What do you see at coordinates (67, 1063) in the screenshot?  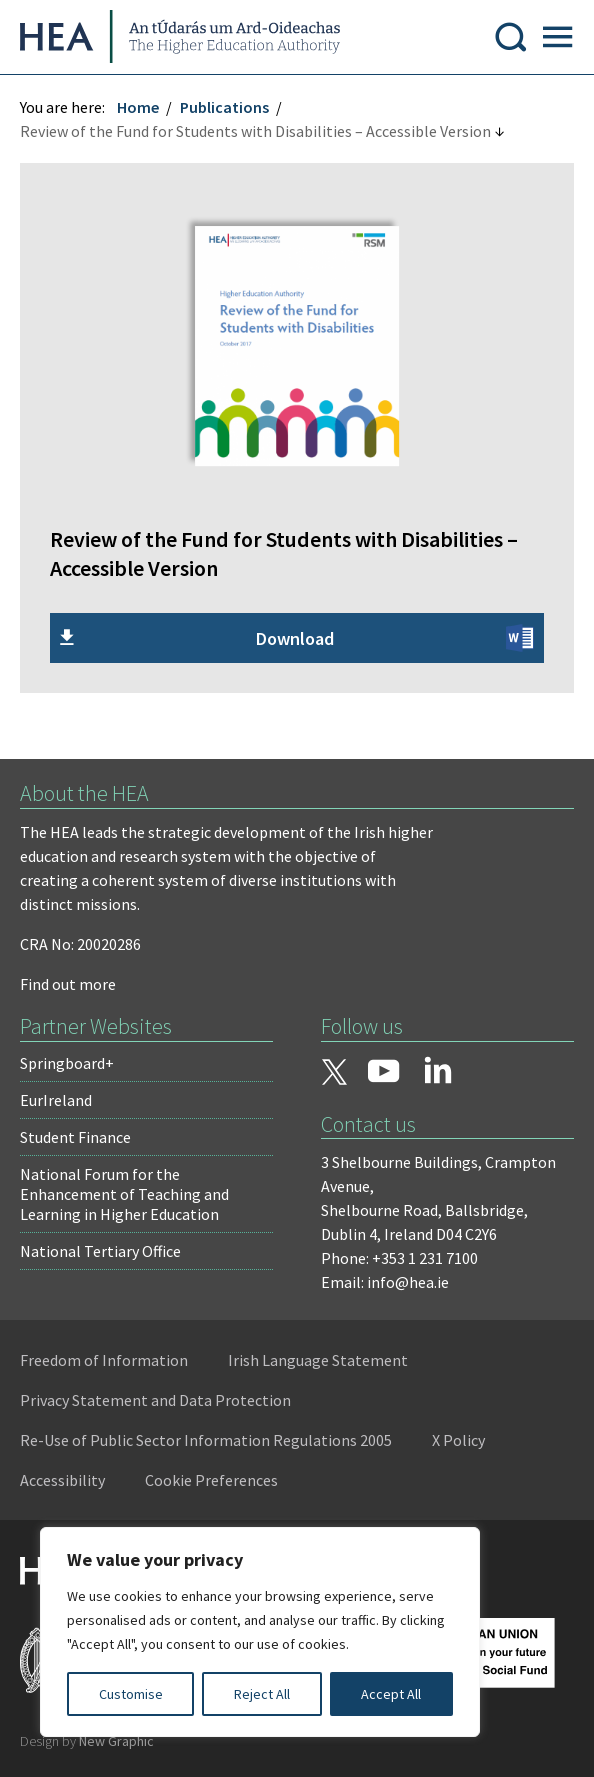 I see `Springboard+` at bounding box center [67, 1063].